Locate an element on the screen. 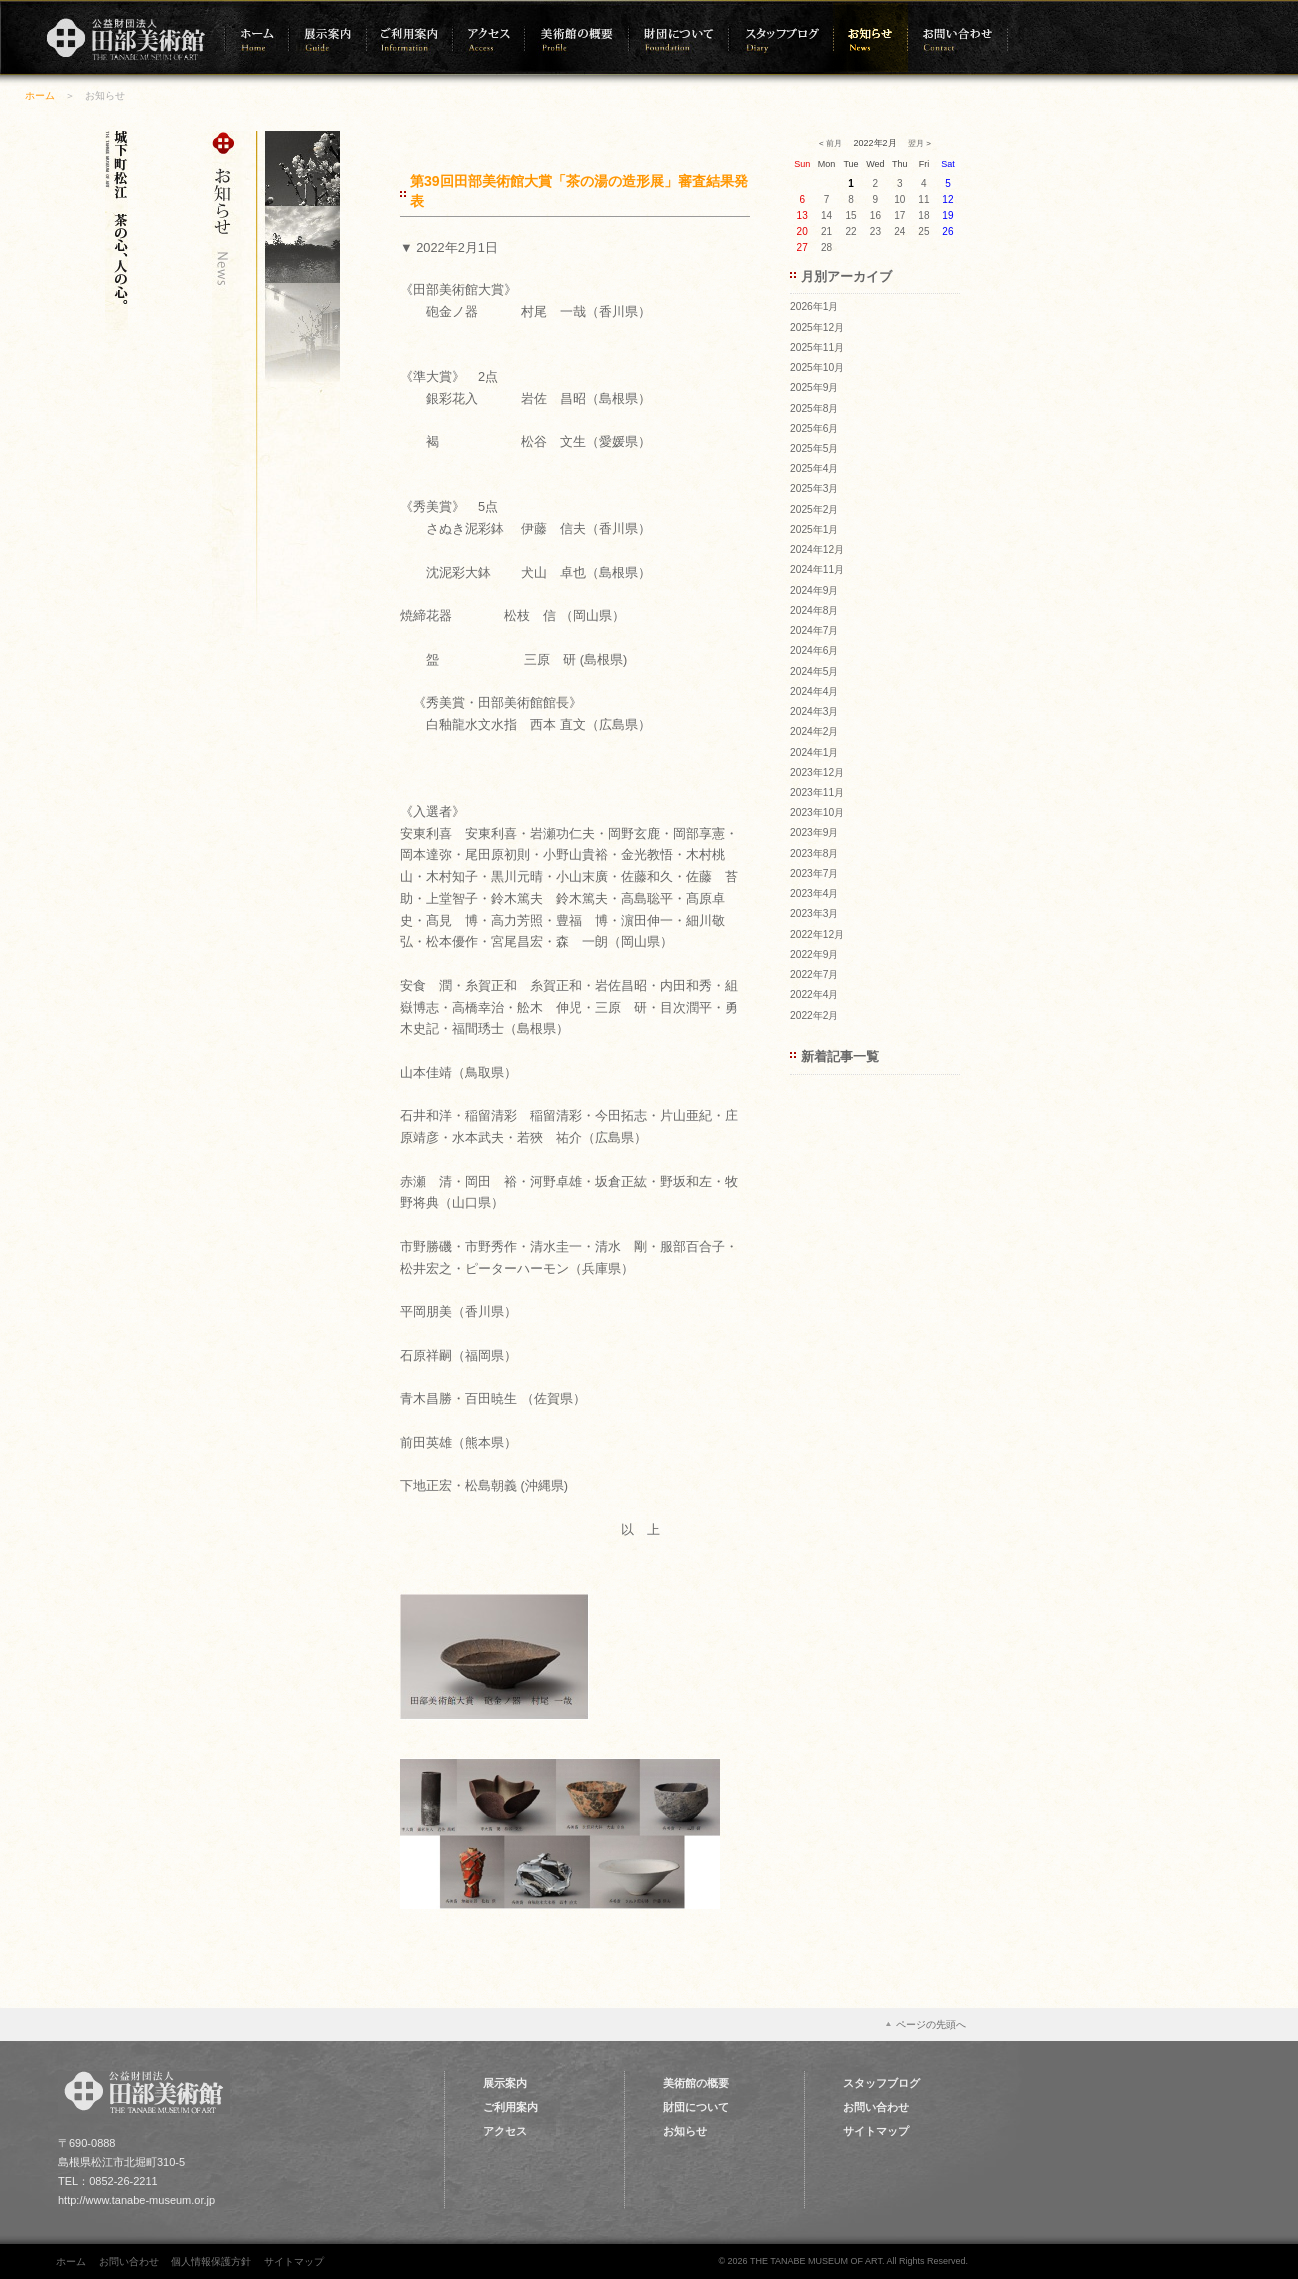 The width and height of the screenshot is (1298, 2279). 2025年5月 is located at coordinates (814, 448).